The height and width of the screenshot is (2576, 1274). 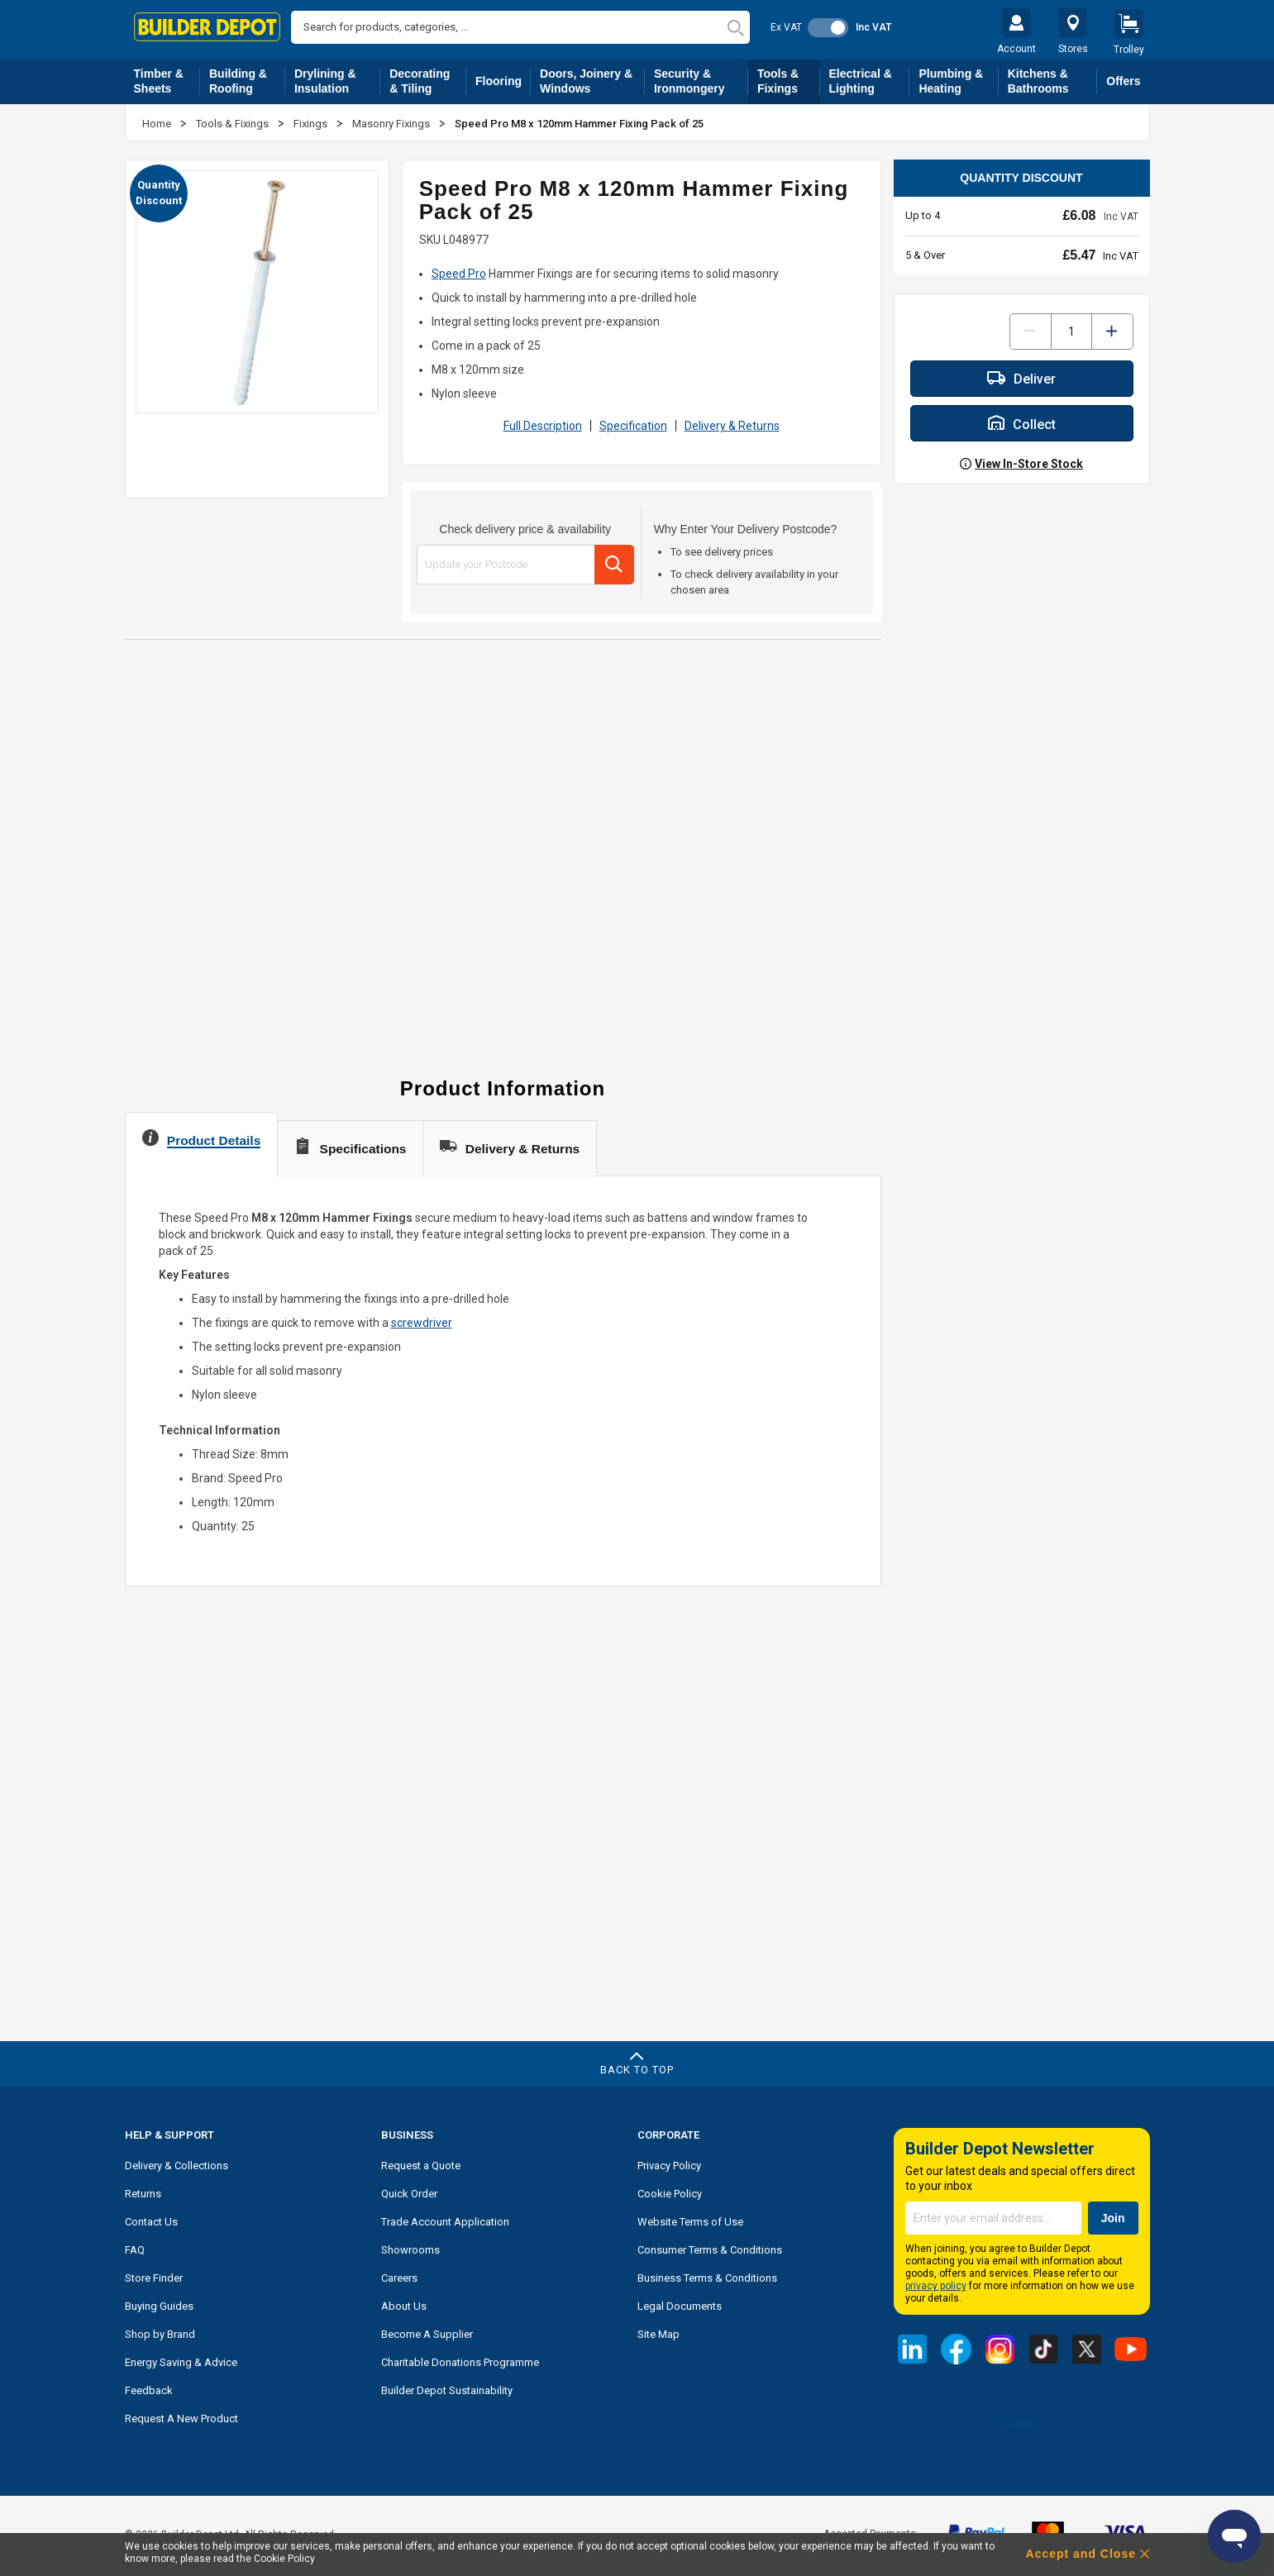 What do you see at coordinates (404, 2306) in the screenshot?
I see `About Us` at bounding box center [404, 2306].